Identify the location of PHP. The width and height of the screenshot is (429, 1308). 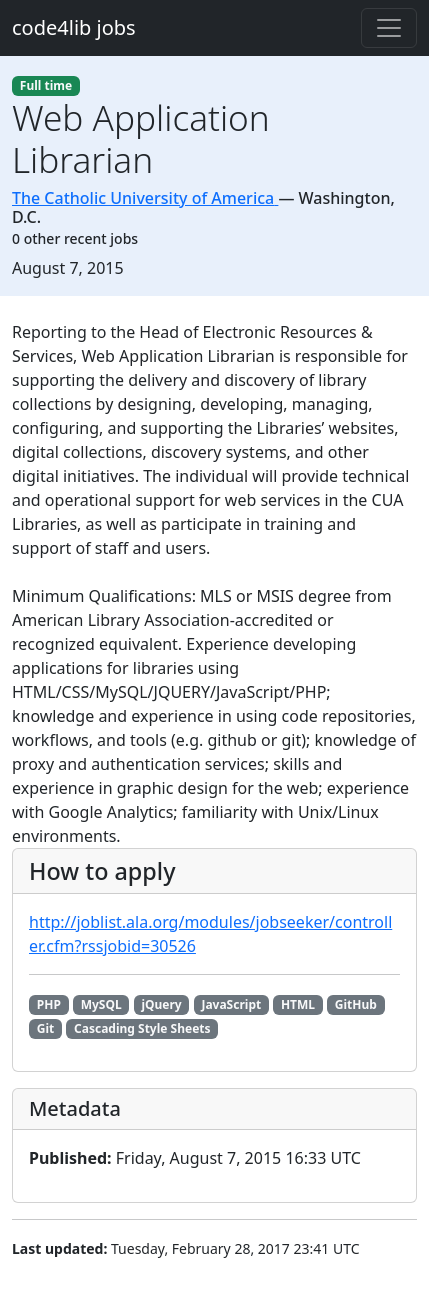
(49, 1004).